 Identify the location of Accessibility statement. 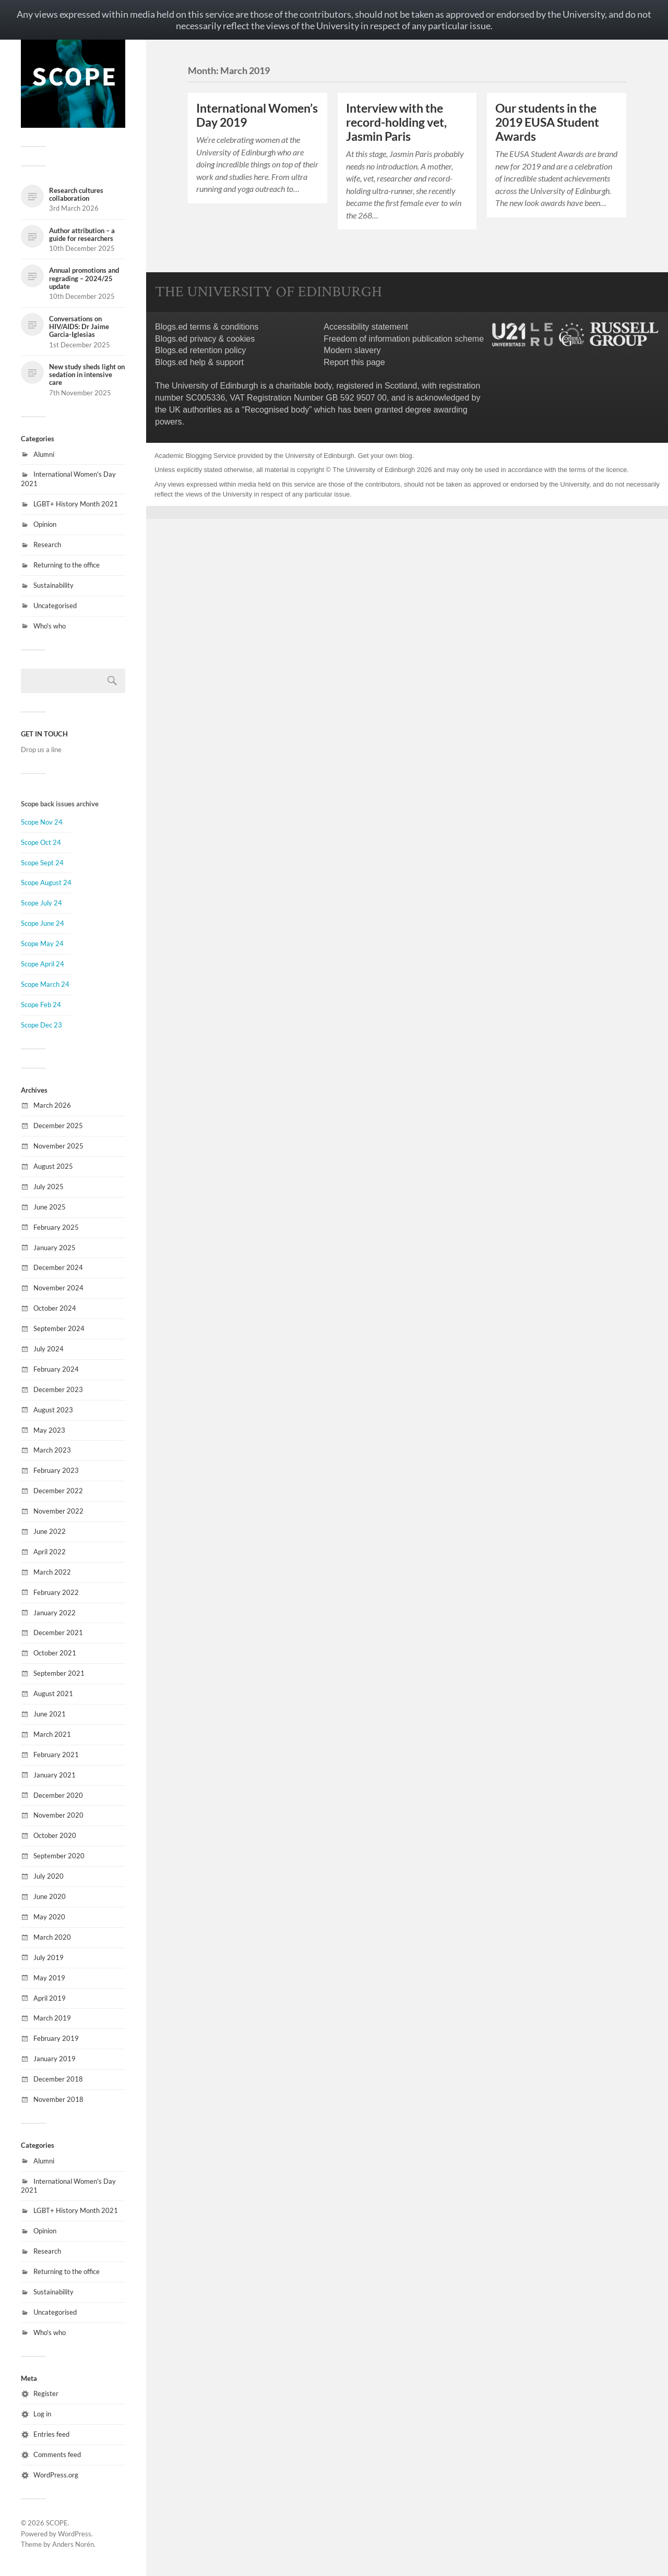
(366, 326).